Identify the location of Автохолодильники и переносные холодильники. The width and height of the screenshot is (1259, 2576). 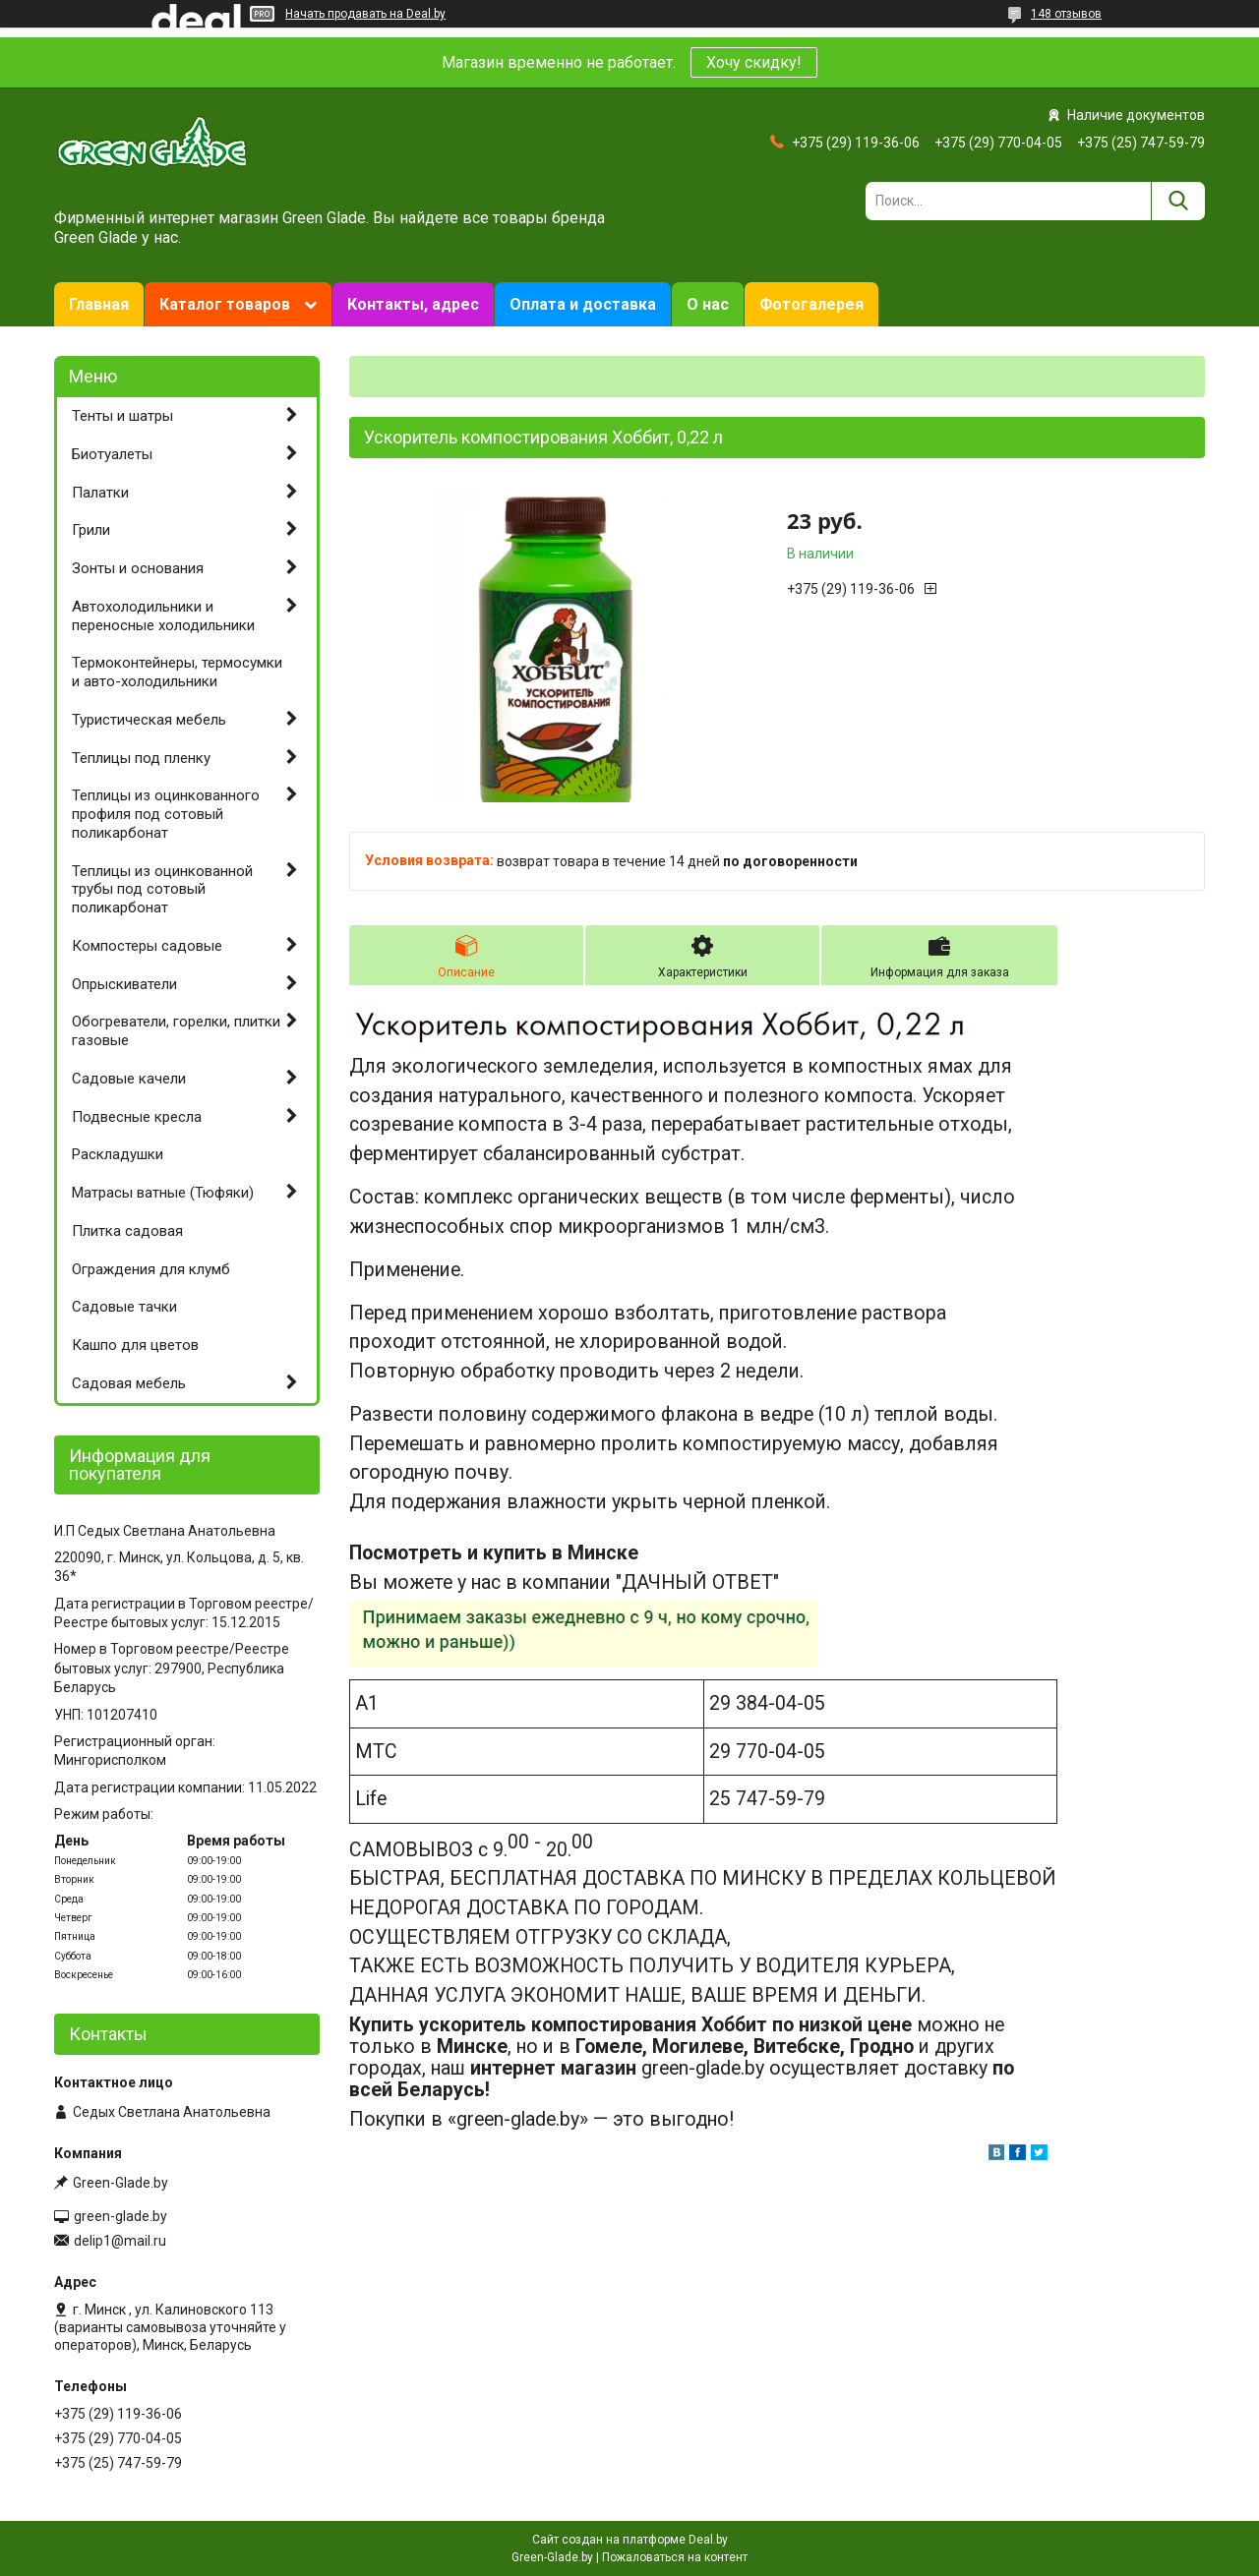
(163, 616).